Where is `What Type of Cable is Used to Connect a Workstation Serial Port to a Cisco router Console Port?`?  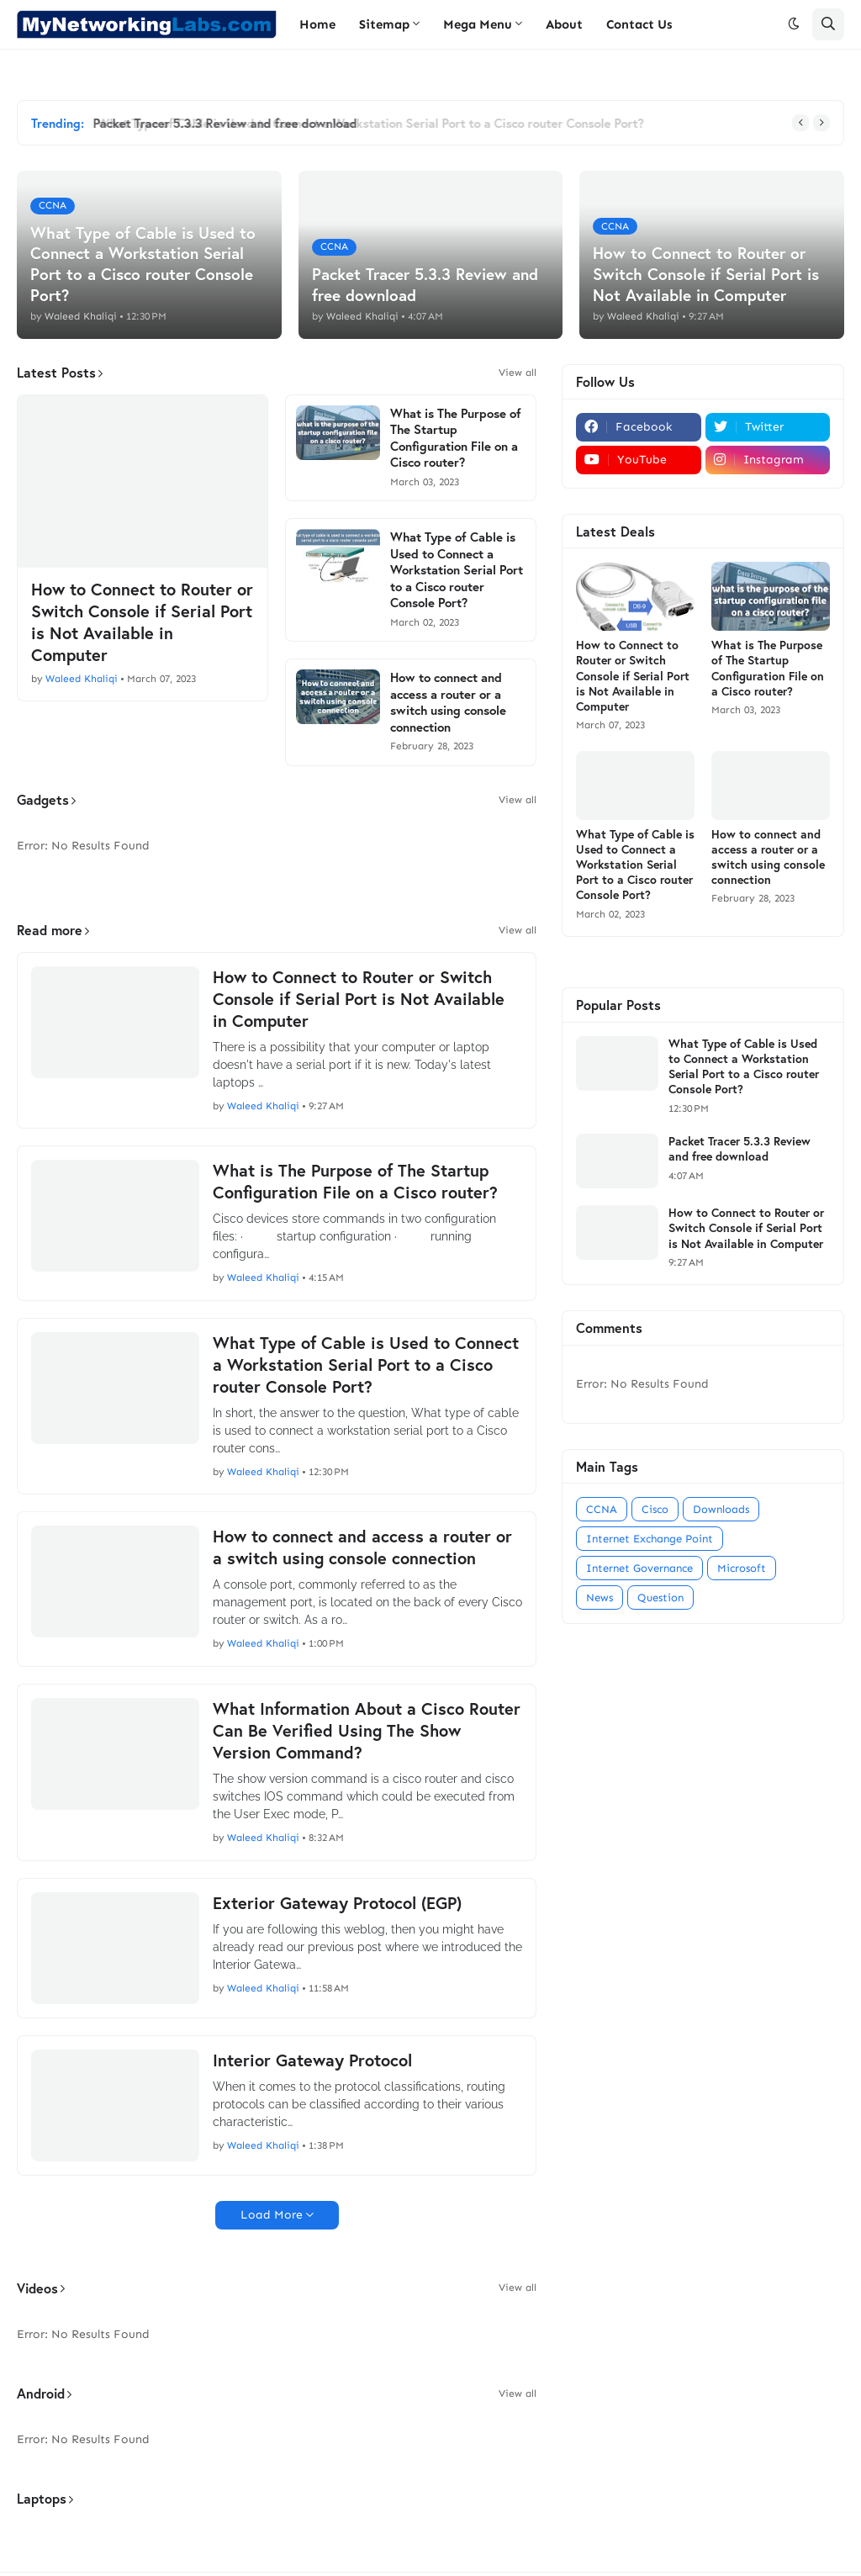 What Type of Cable is Used to Connect a Workstation Serial Port to a Cisco router Console Port? is located at coordinates (456, 570).